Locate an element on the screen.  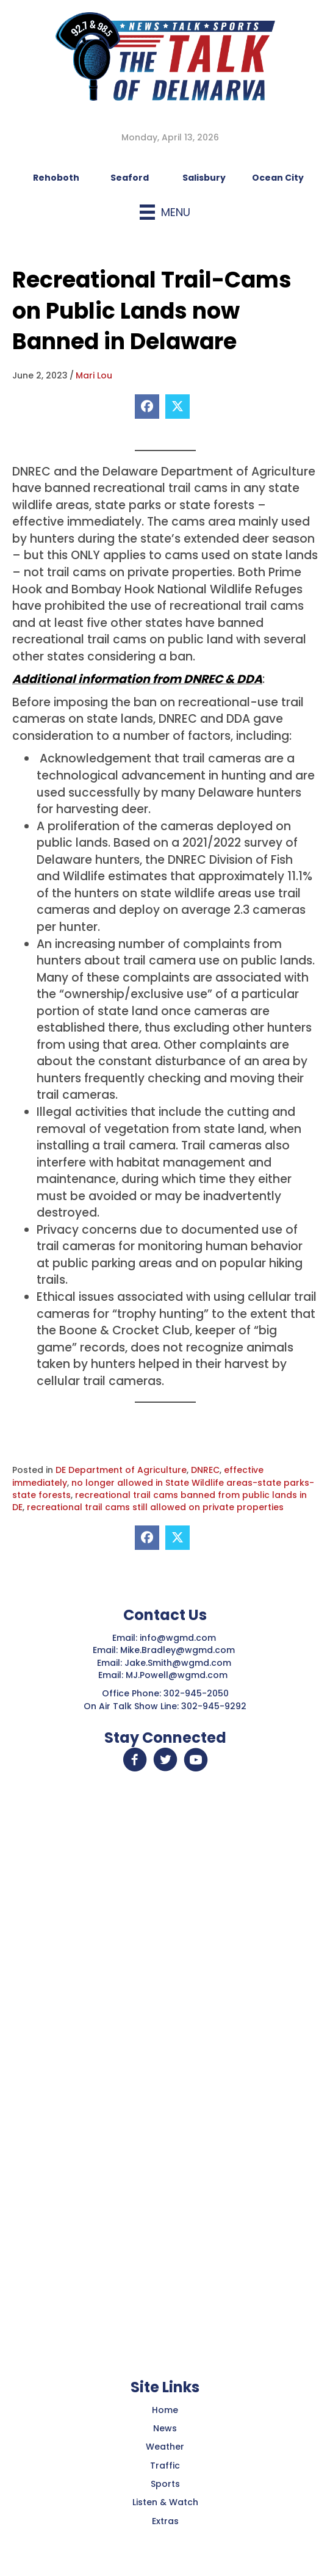
Mike.Bradley@wgmd.com is located at coordinates (177, 1650).